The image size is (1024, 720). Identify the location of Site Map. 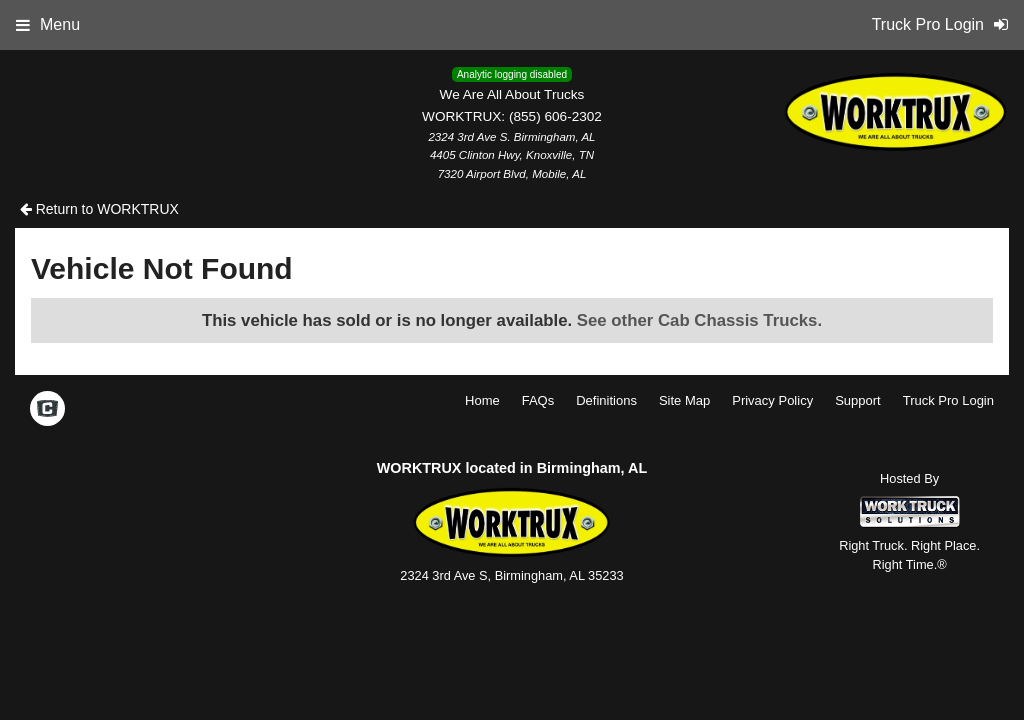
(684, 400).